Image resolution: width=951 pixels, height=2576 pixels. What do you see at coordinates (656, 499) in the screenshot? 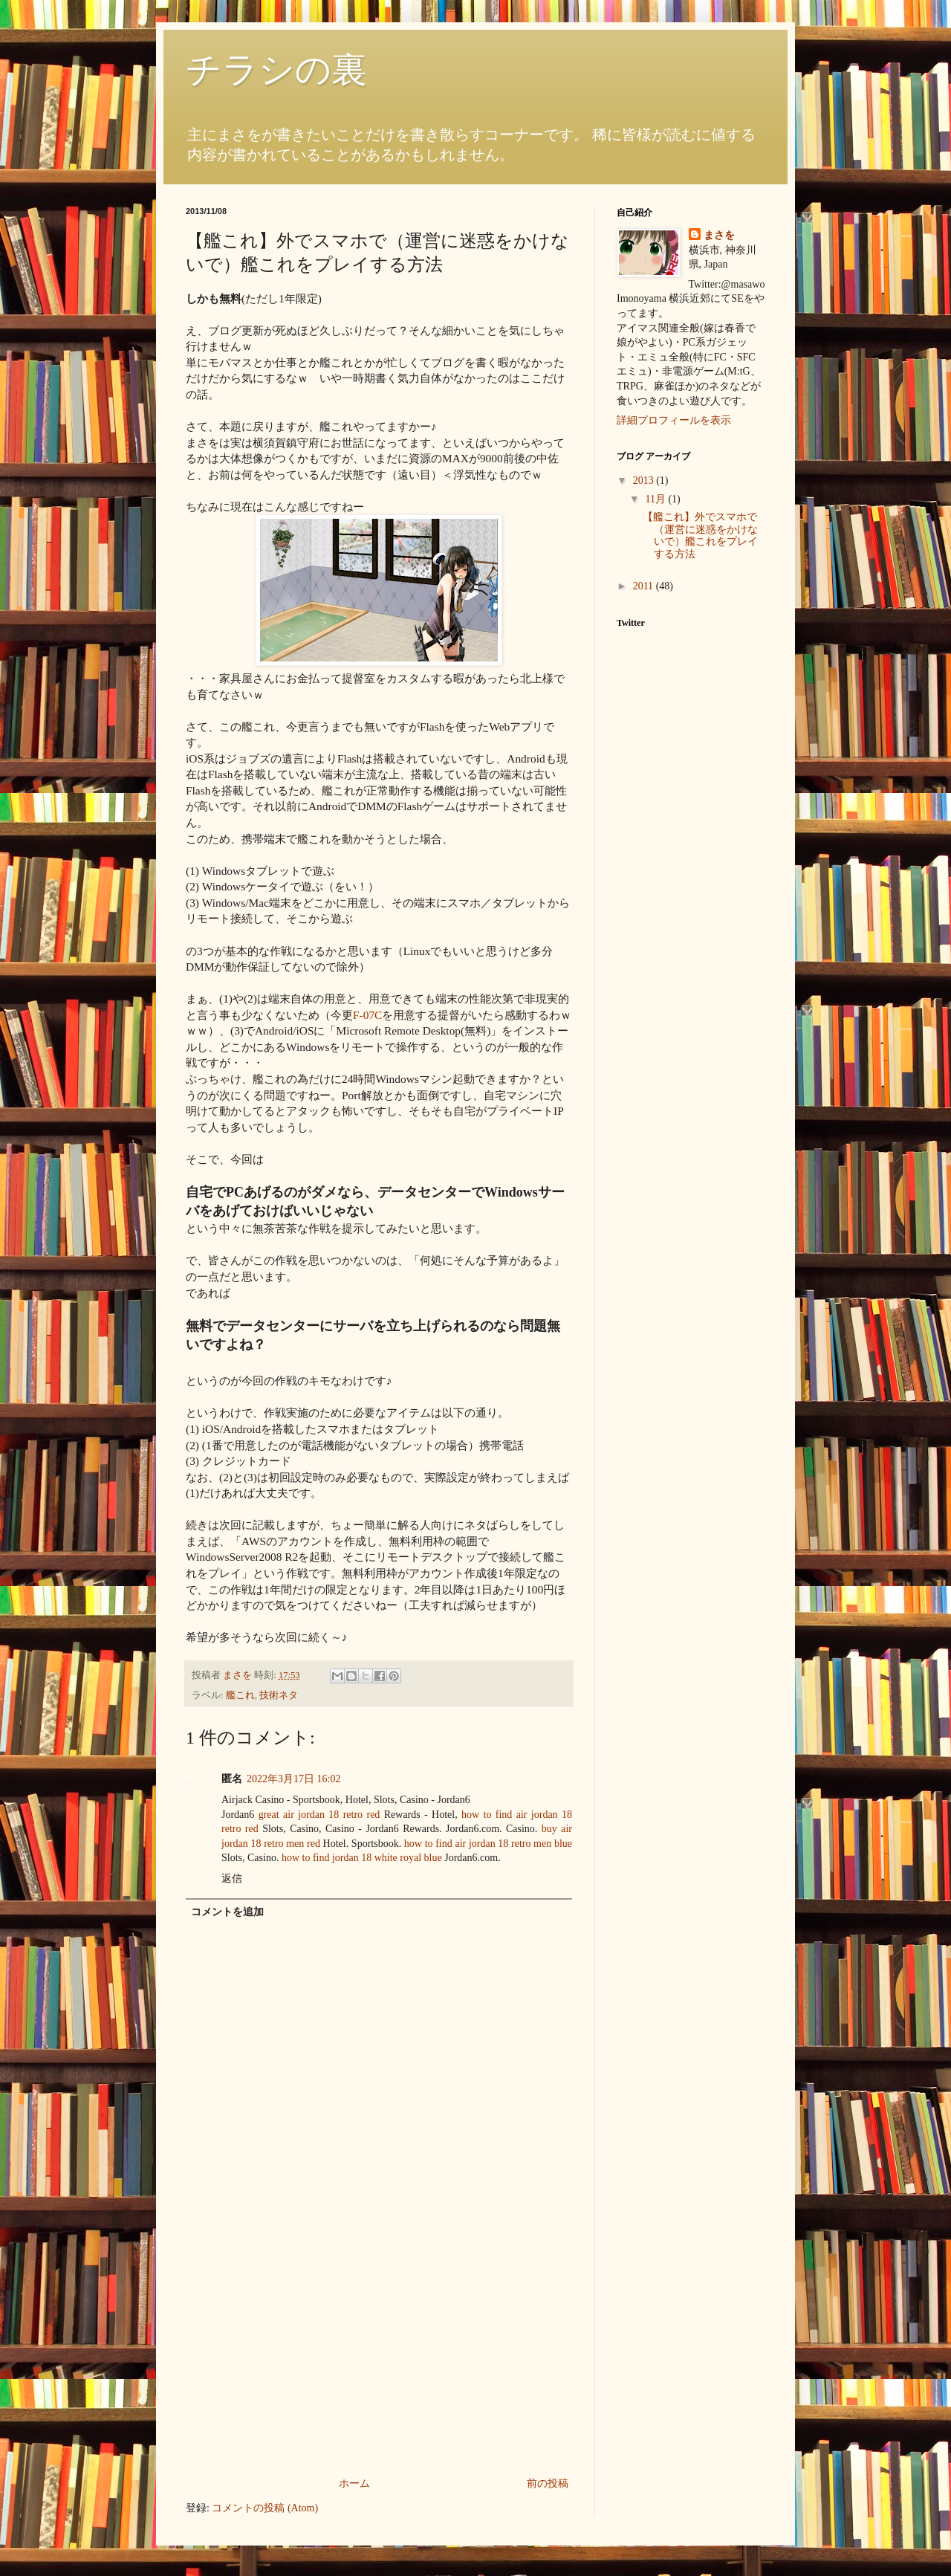
I see `11月` at bounding box center [656, 499].